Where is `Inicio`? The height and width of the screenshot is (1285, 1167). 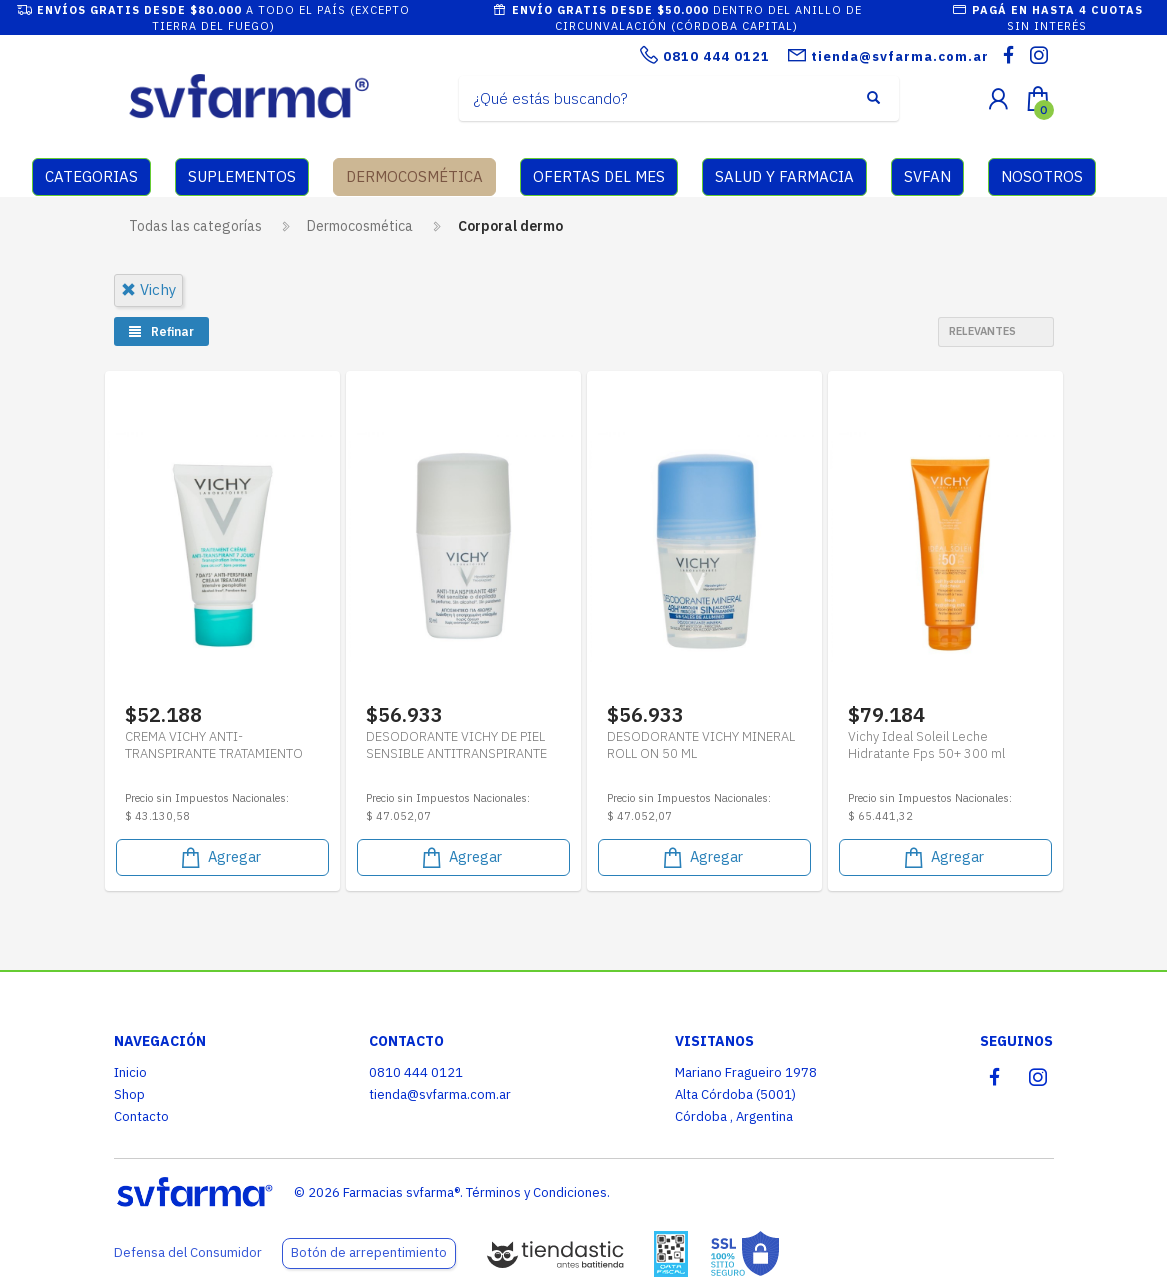 Inicio is located at coordinates (130, 1072).